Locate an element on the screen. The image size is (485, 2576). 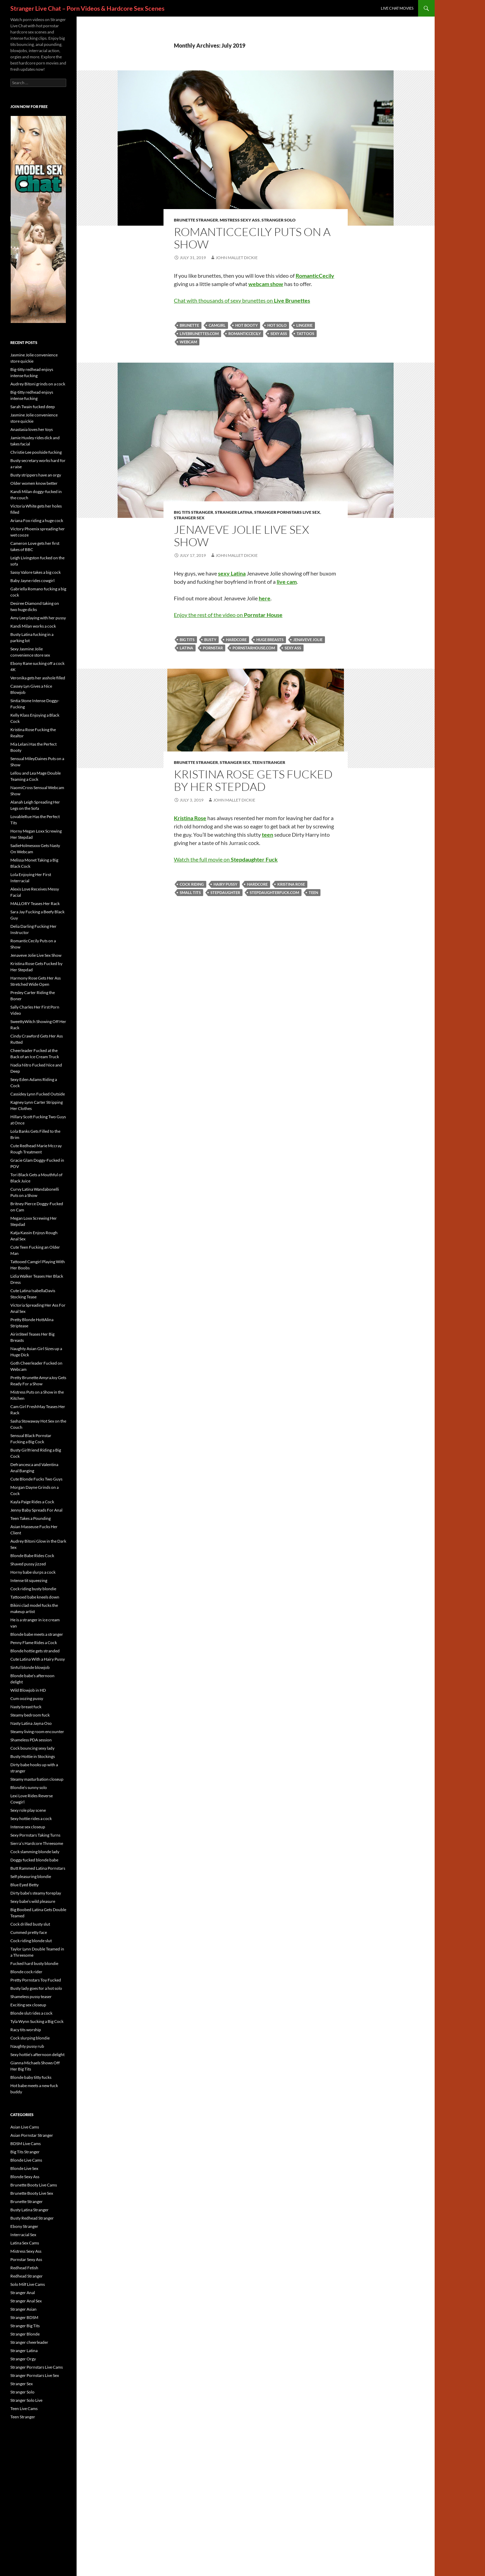
Stranger Solo is located at coordinates (278, 220).